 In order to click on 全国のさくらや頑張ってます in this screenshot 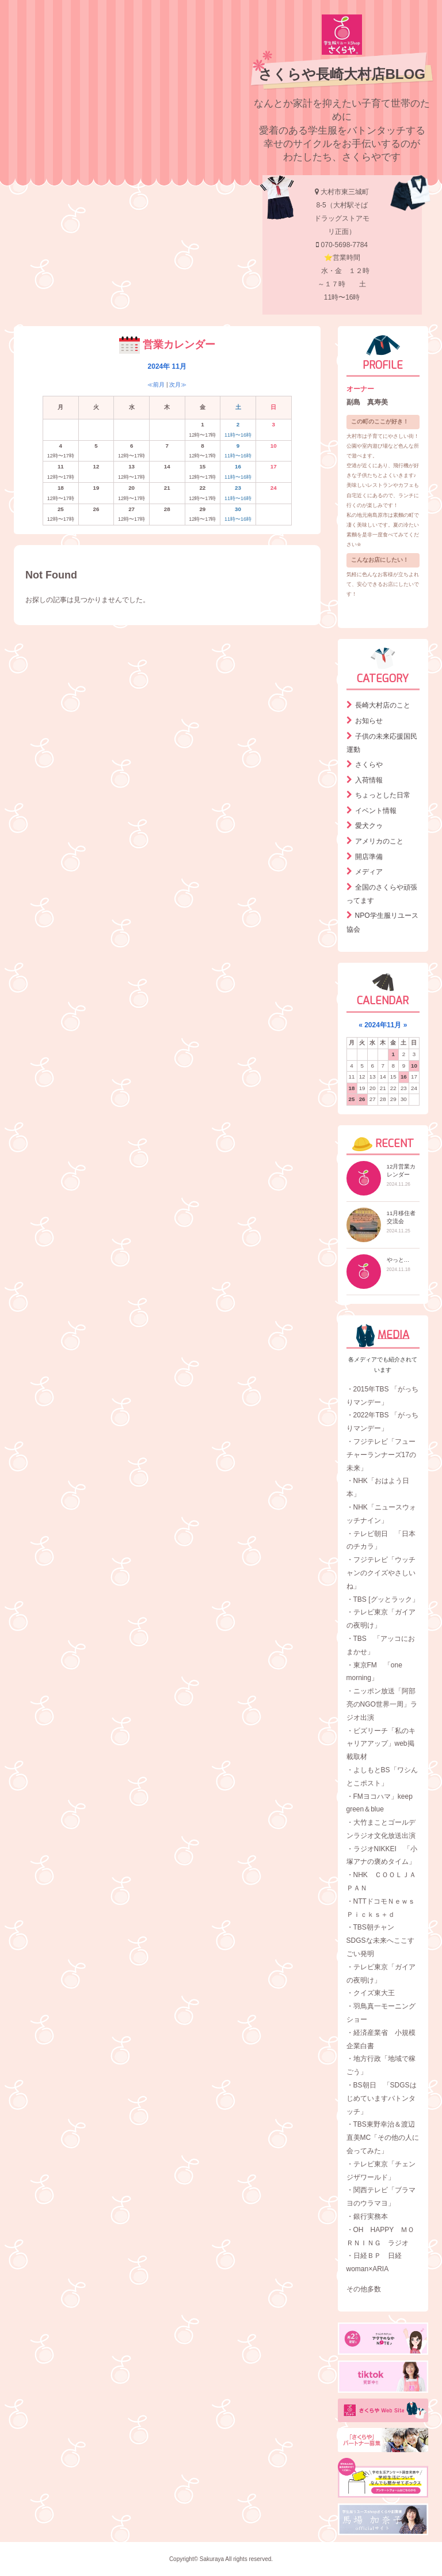, I will do `click(381, 894)`.